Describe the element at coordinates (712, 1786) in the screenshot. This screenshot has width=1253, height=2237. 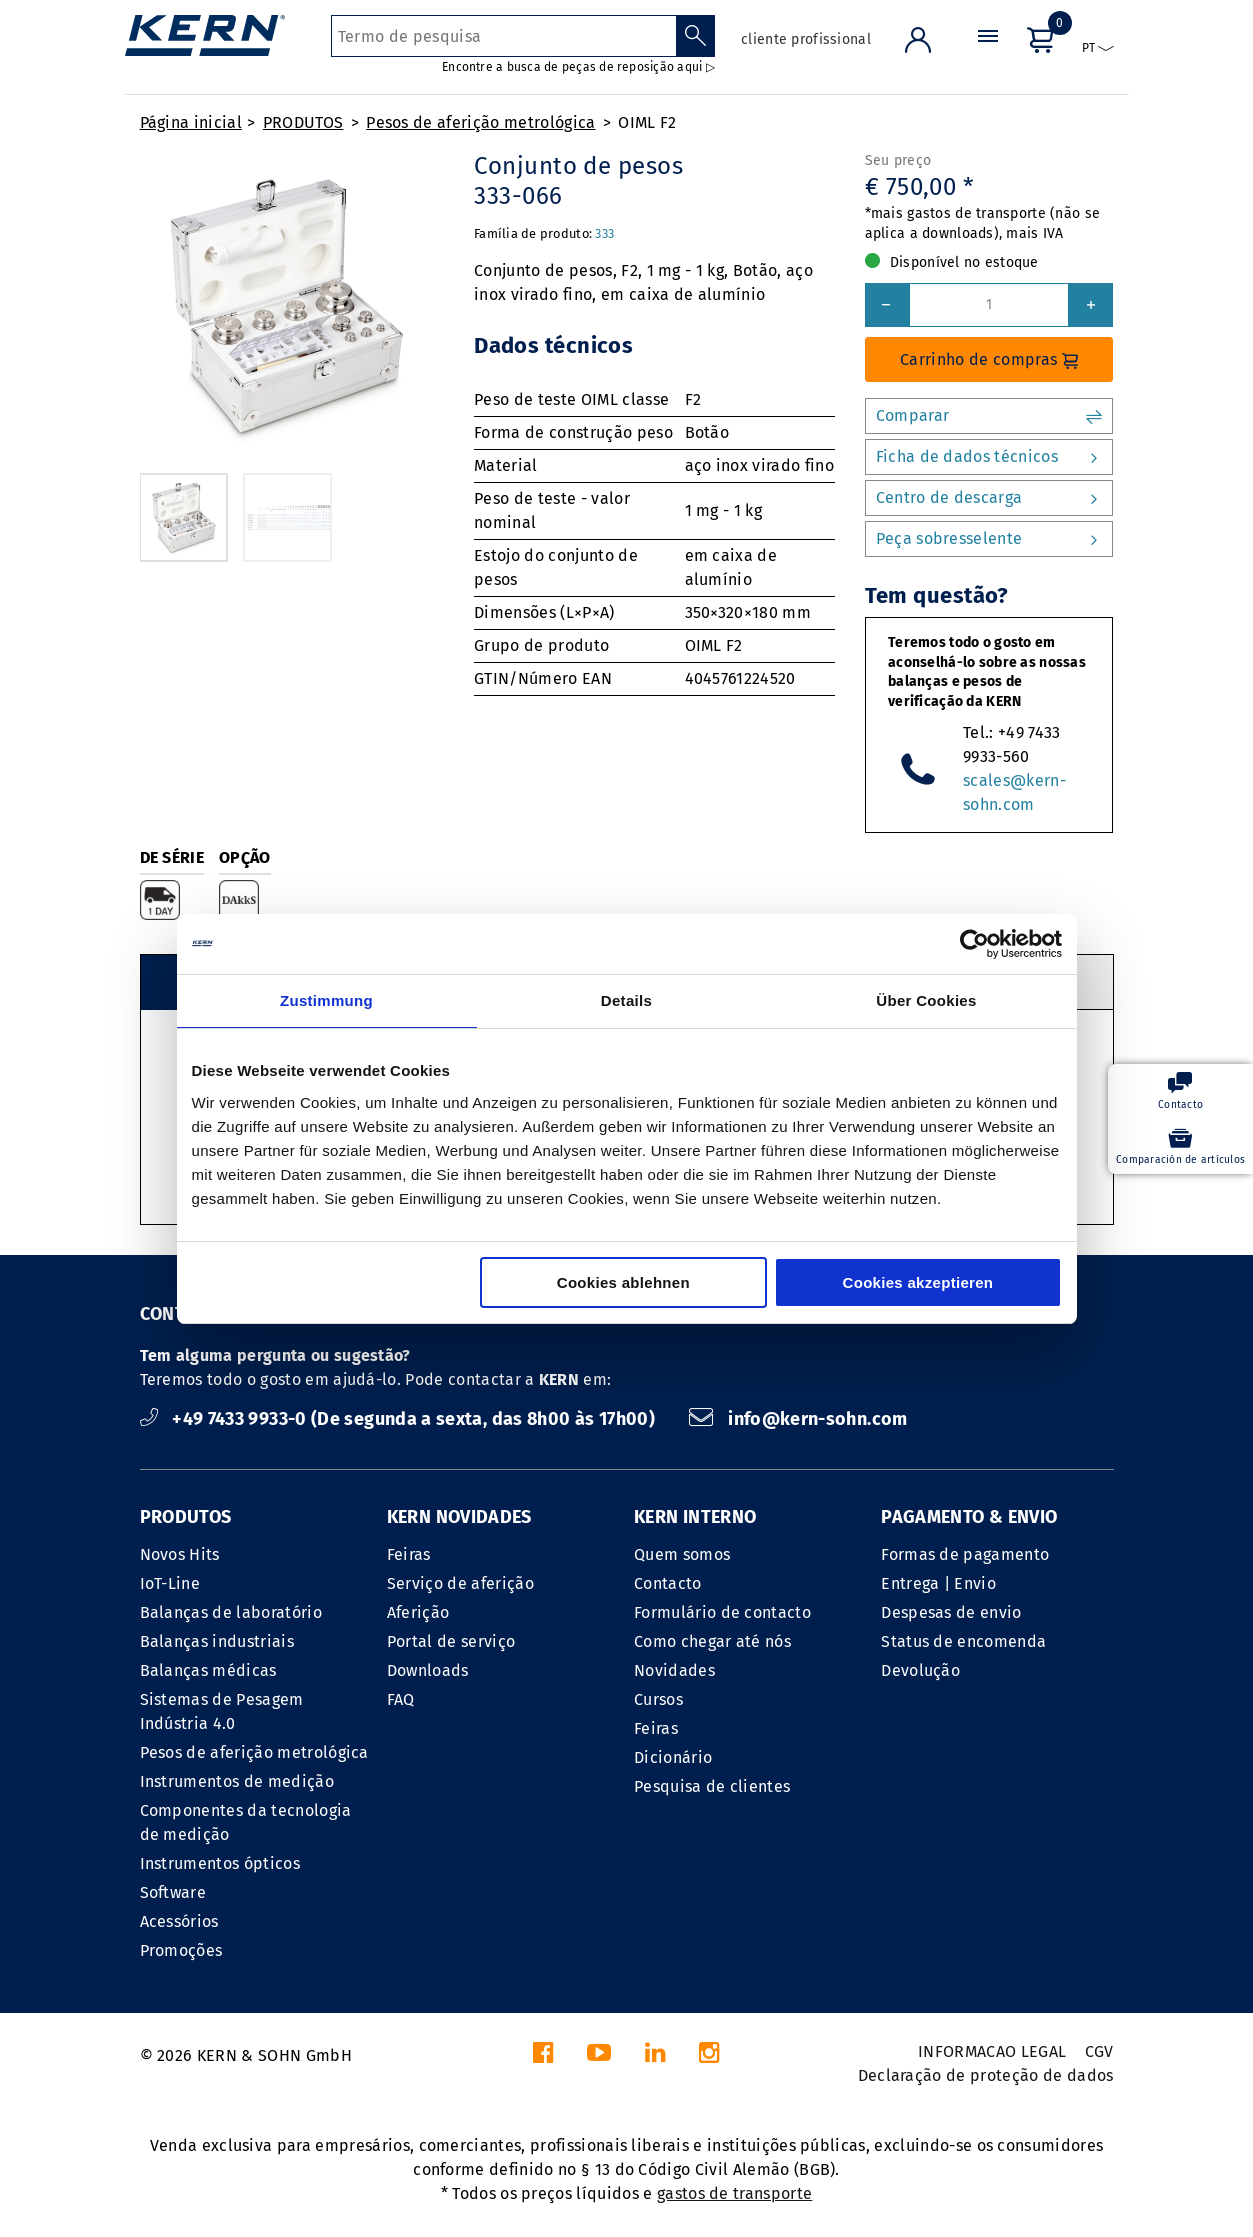
I see `Pesquisa de clientes` at that location.